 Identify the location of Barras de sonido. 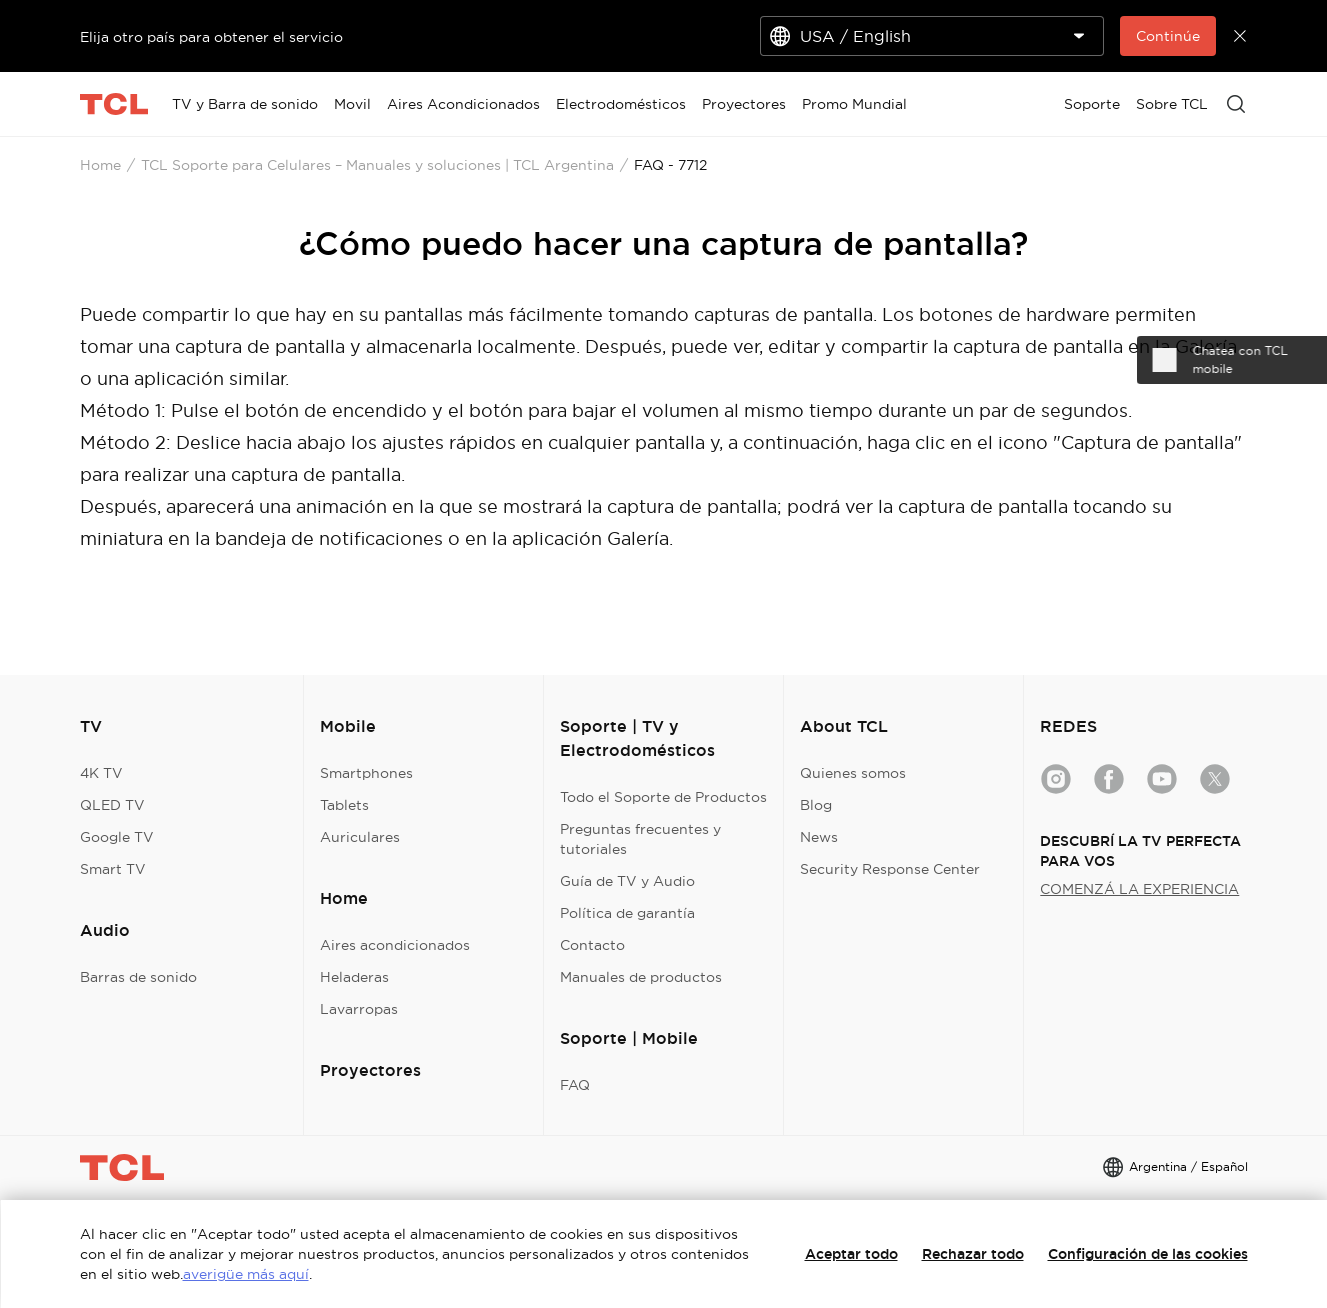
(138, 977).